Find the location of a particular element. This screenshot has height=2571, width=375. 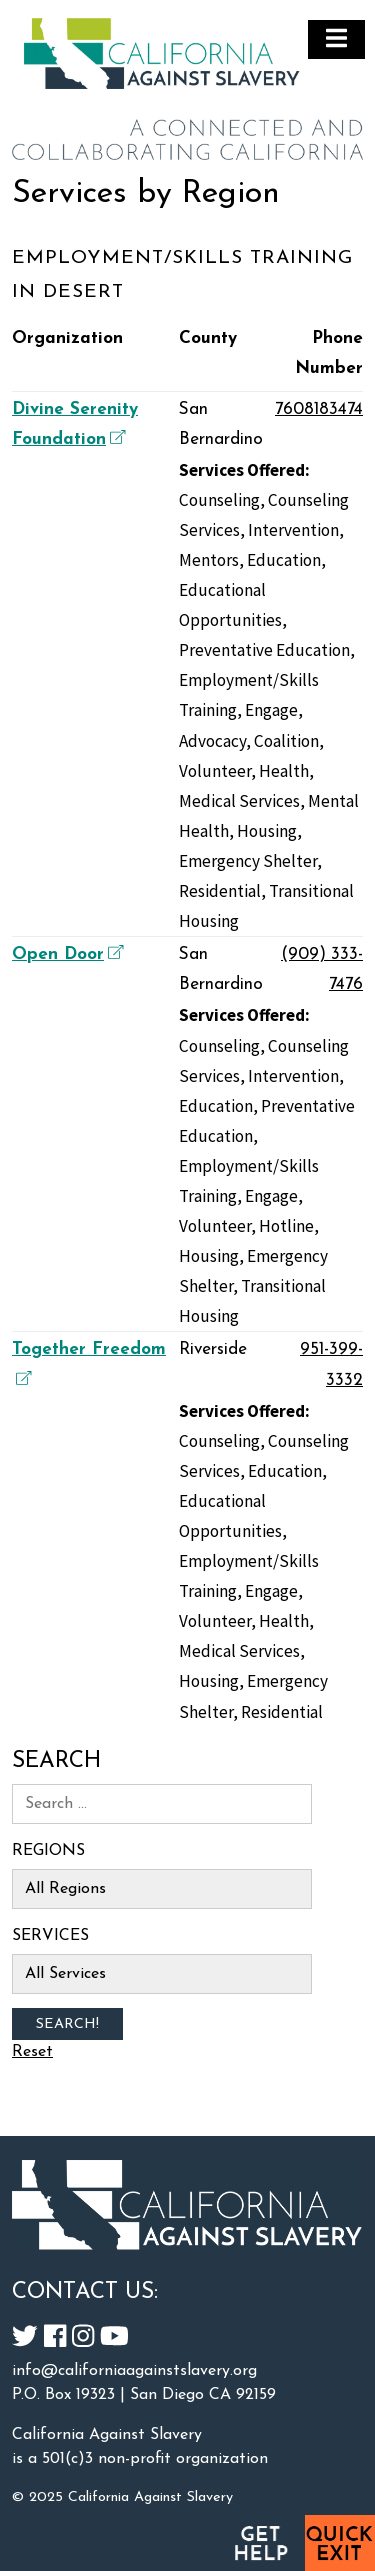

Preventative Education is located at coordinates (264, 650).